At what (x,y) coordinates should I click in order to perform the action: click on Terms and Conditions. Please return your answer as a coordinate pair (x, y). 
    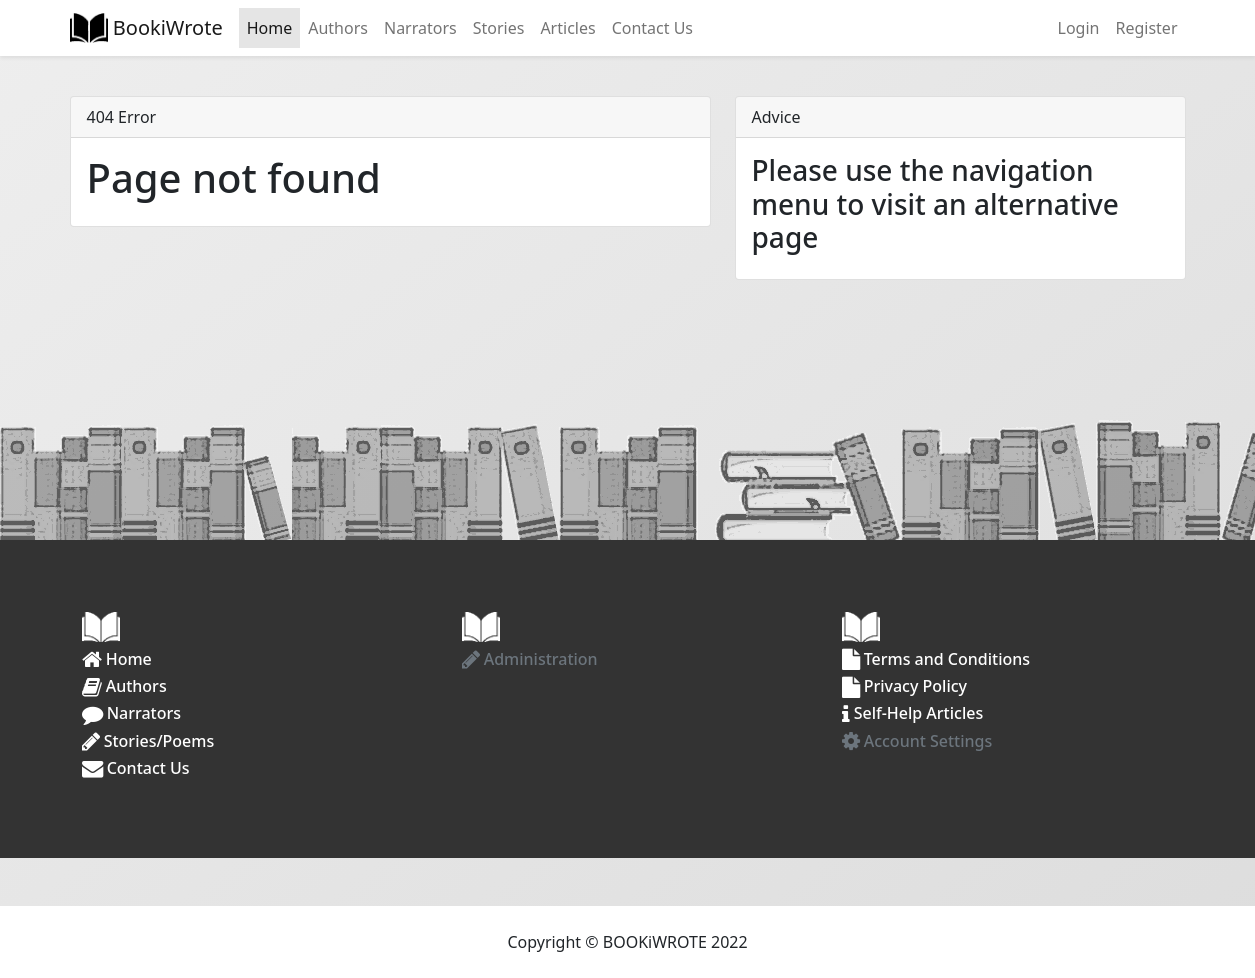
    Looking at the image, I should click on (936, 659).